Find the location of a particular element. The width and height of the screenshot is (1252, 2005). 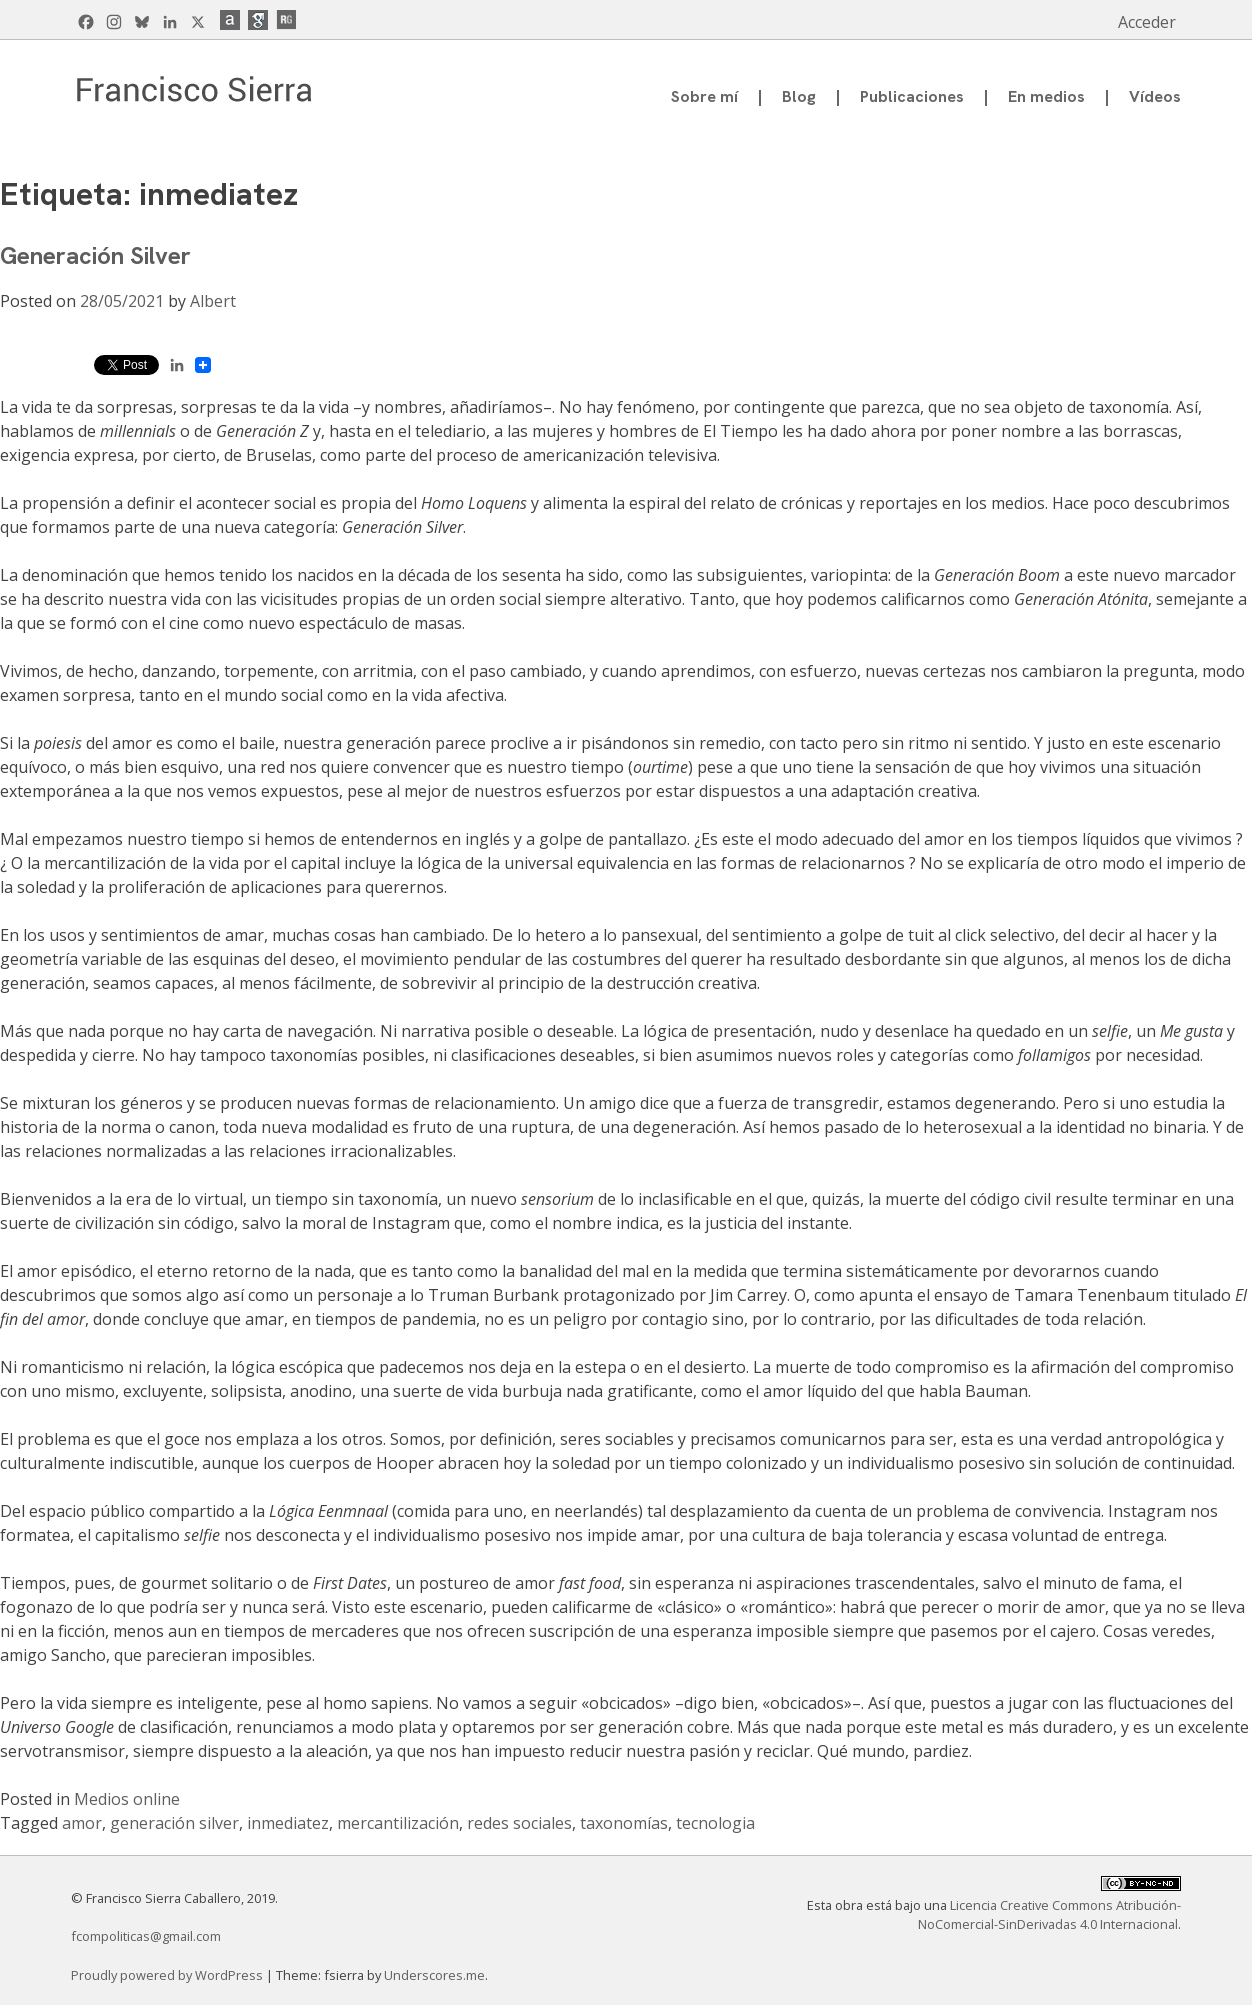

tecnologia is located at coordinates (715, 1823).